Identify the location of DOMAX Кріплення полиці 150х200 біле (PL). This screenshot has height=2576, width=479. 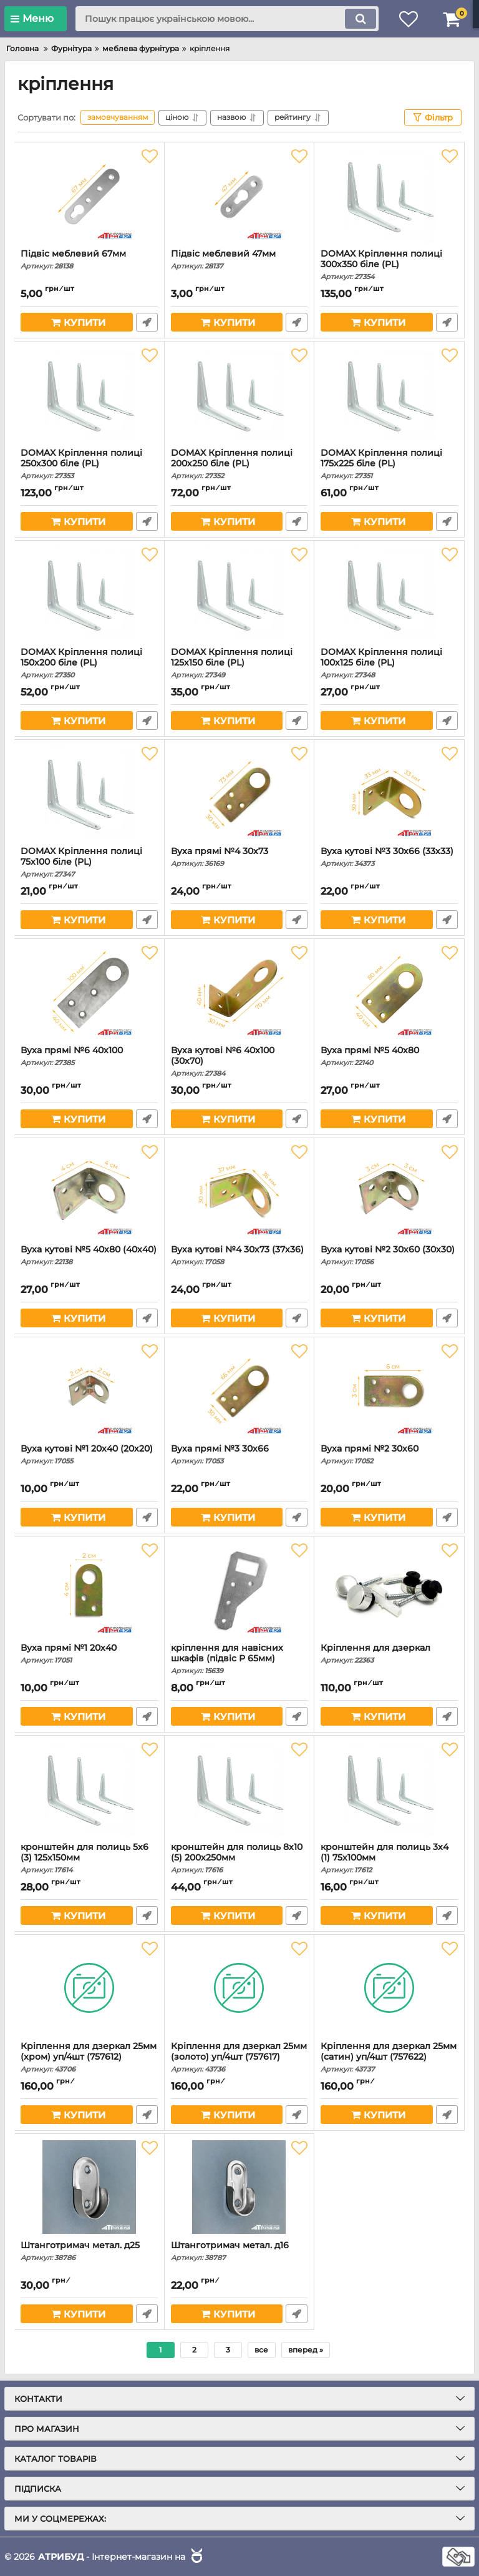
(89, 663).